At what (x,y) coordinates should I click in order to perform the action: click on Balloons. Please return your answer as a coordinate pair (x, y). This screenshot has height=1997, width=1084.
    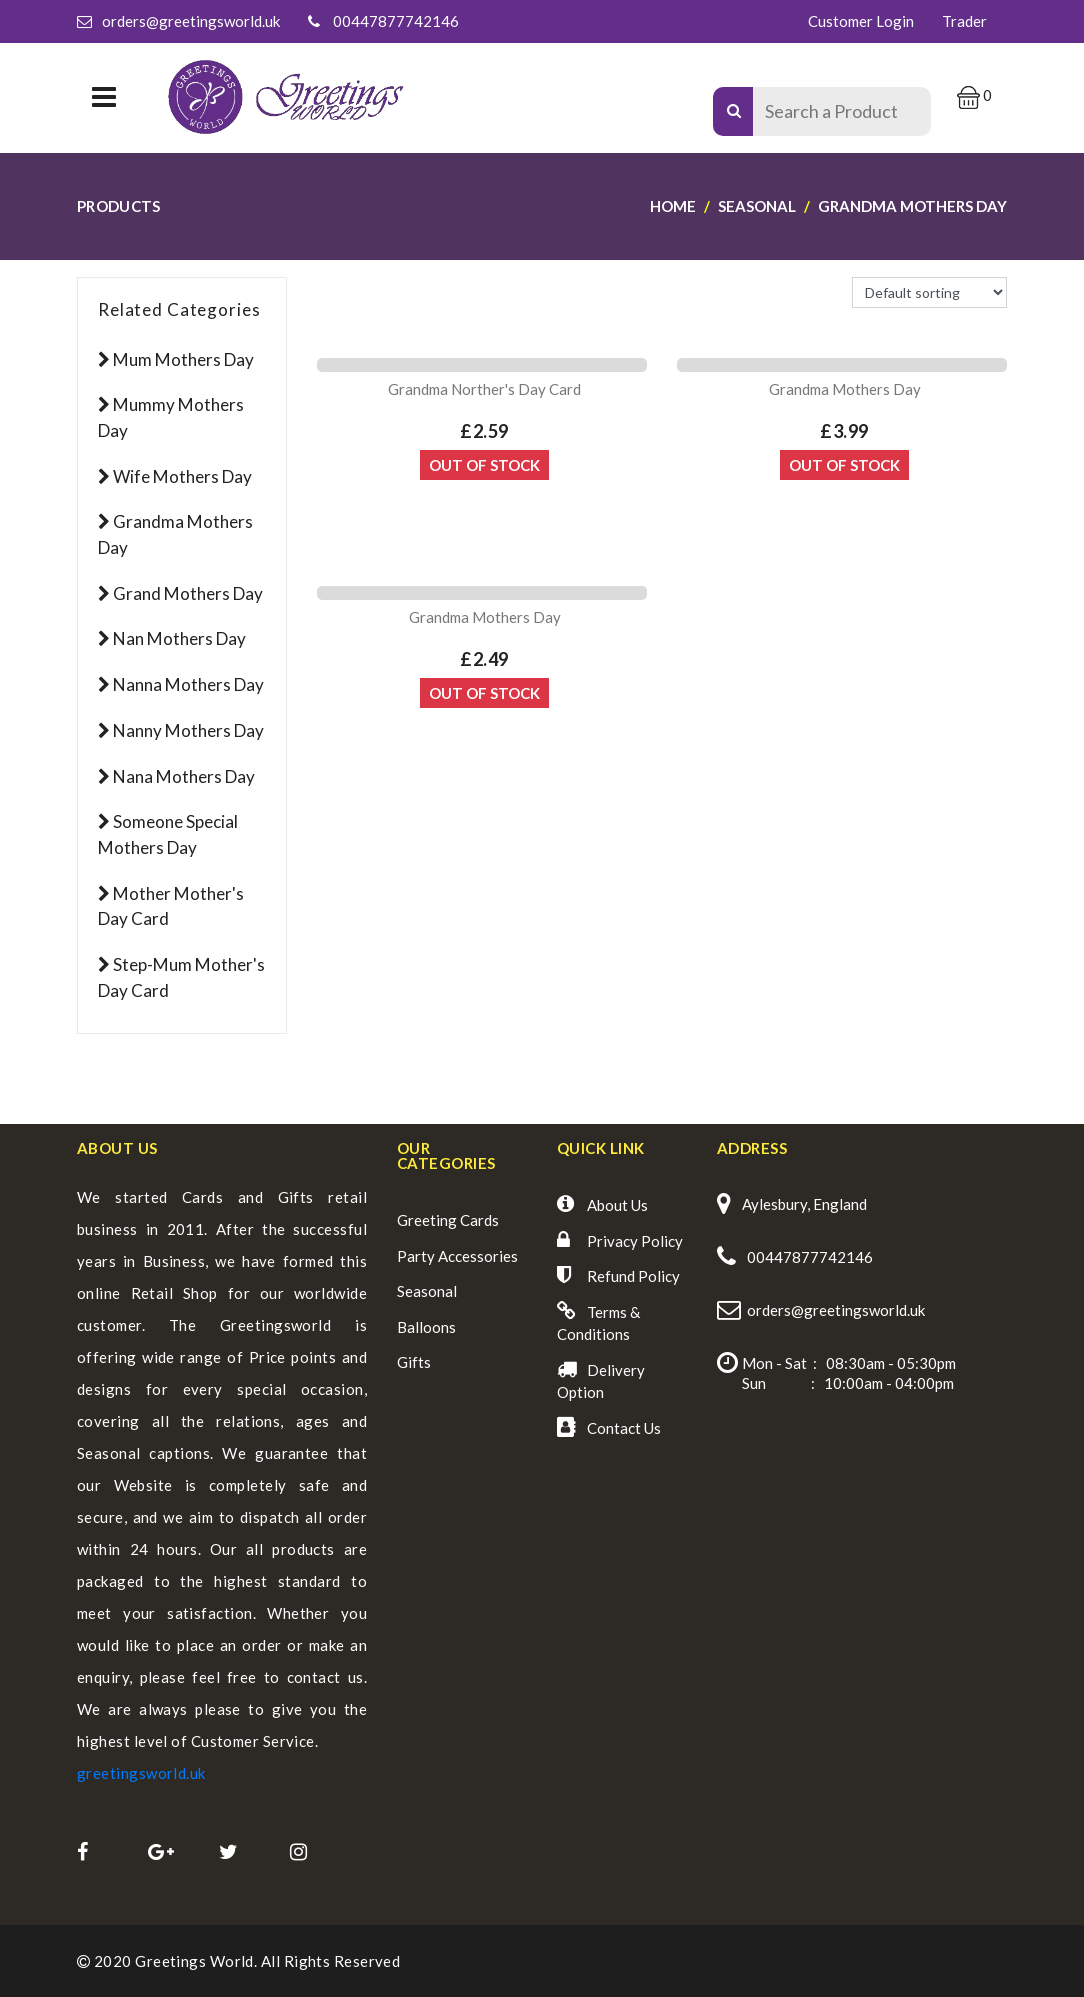
    Looking at the image, I should click on (426, 1327).